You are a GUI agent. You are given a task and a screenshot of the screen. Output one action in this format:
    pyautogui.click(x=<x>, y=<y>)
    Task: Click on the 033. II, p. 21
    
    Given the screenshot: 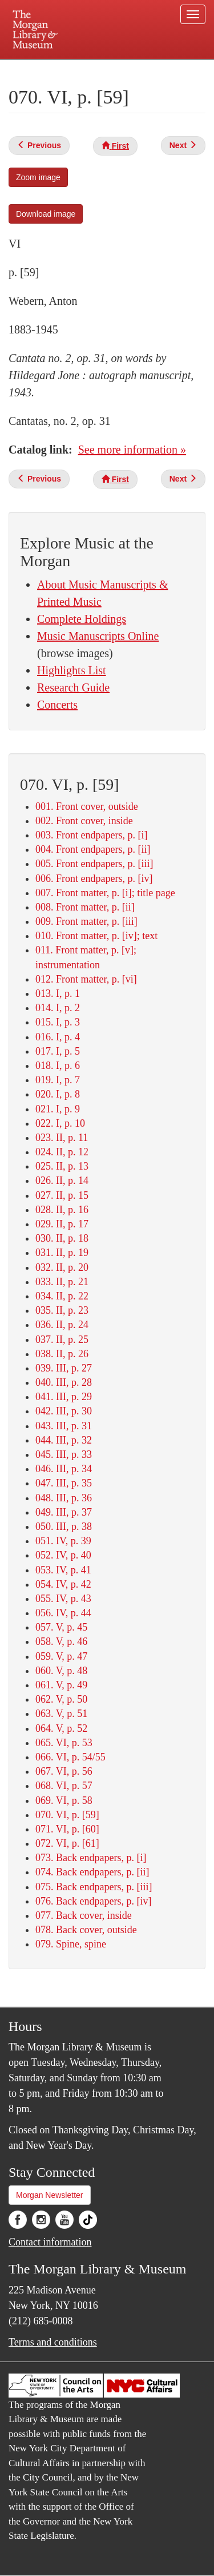 What is the action you would take?
    pyautogui.click(x=61, y=1281)
    